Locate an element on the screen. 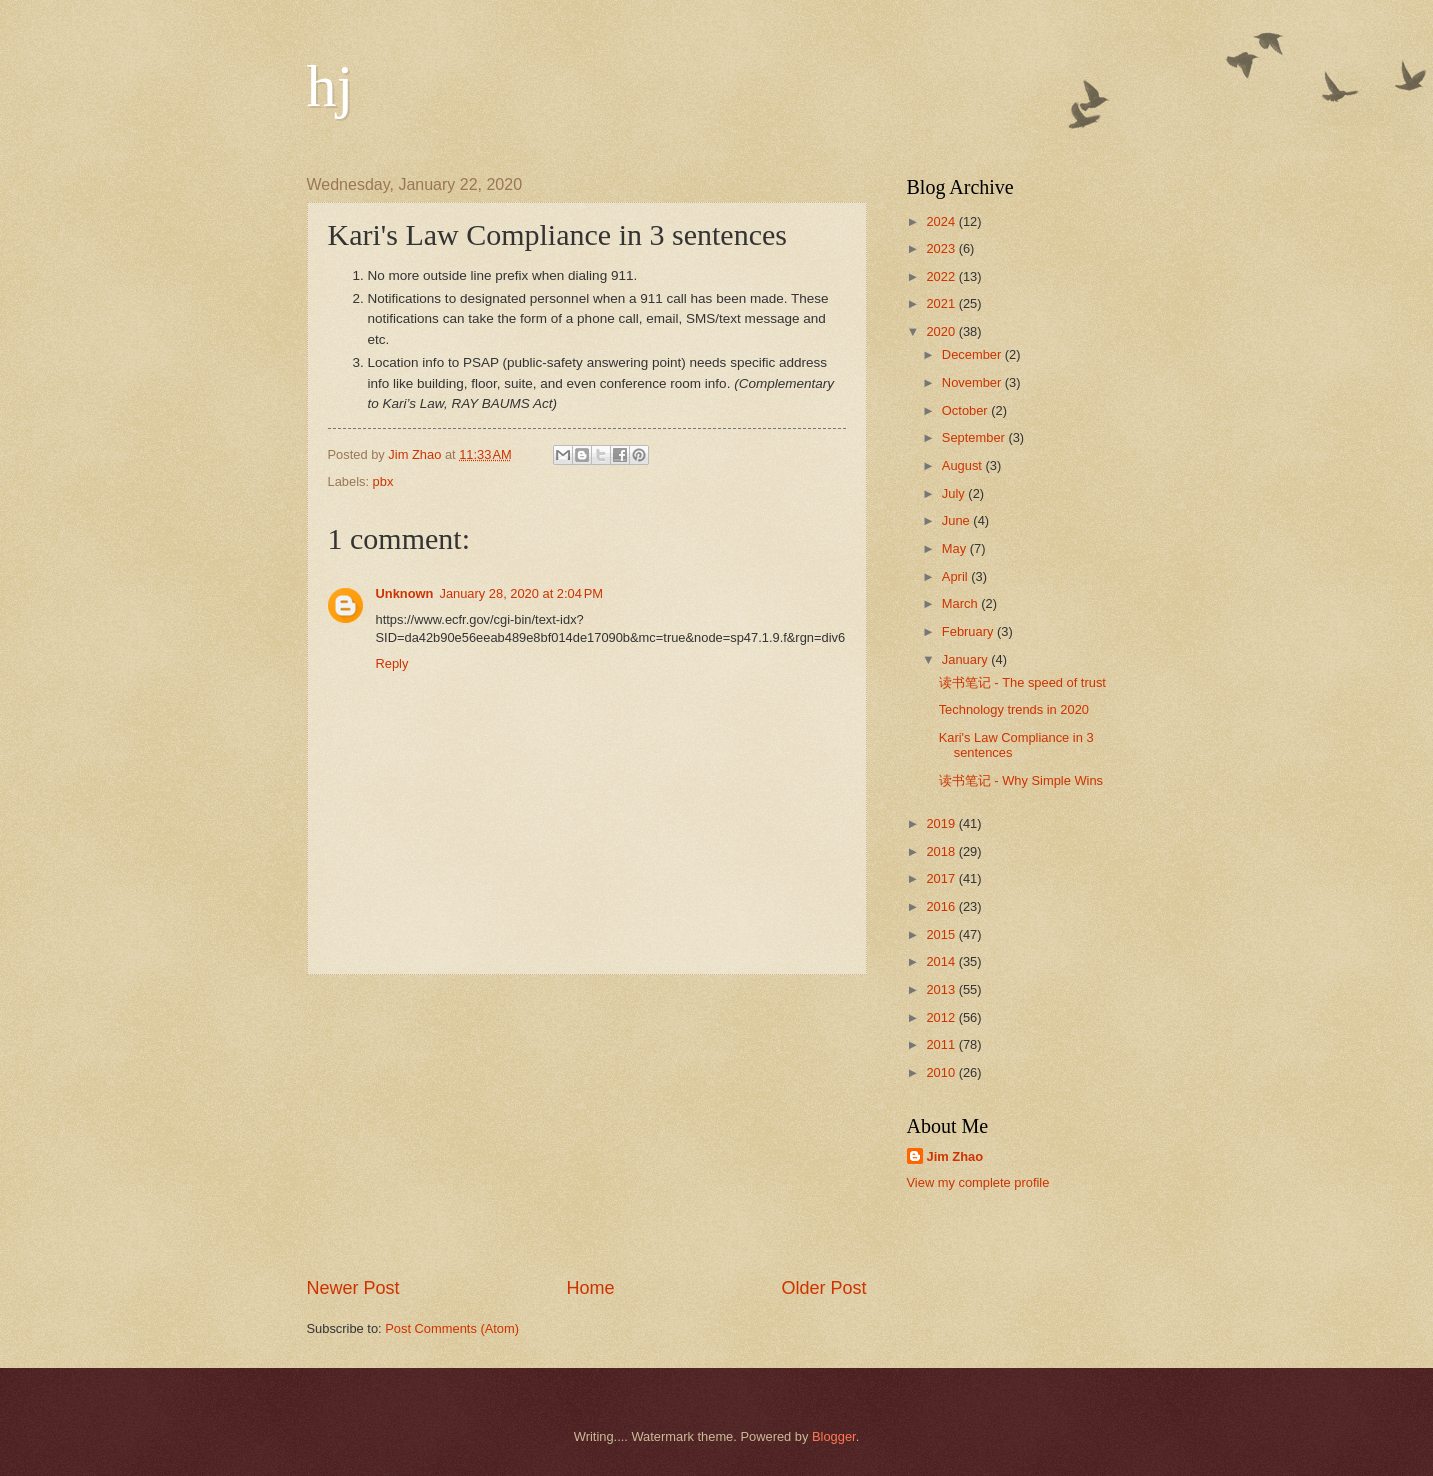  January 28, 2020 at 2:04 PM is located at coordinates (521, 593).